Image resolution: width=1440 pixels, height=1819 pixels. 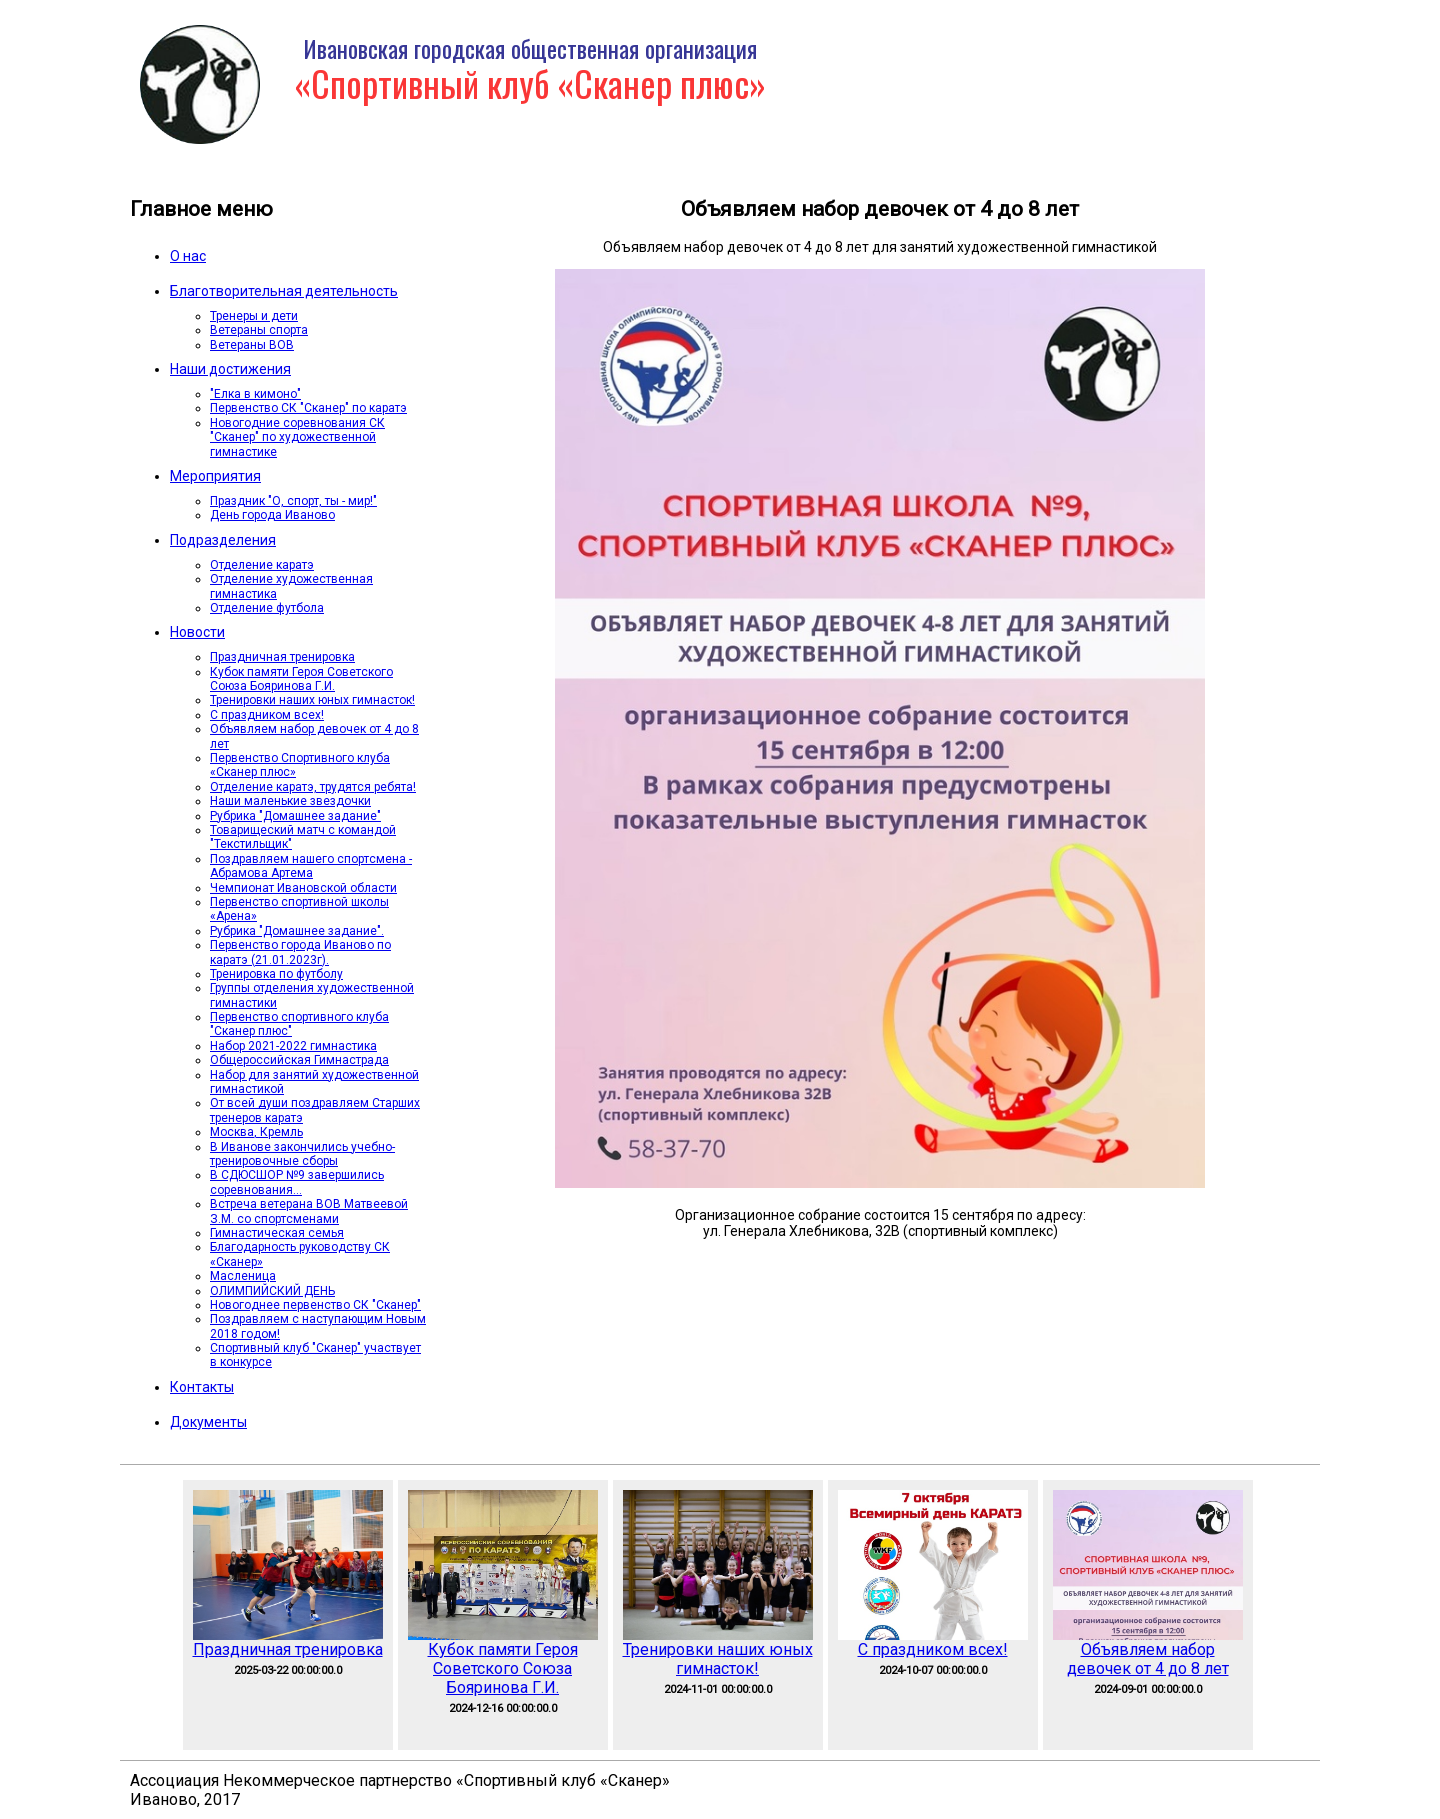 I want to click on С праздником всех!, so click(x=267, y=715).